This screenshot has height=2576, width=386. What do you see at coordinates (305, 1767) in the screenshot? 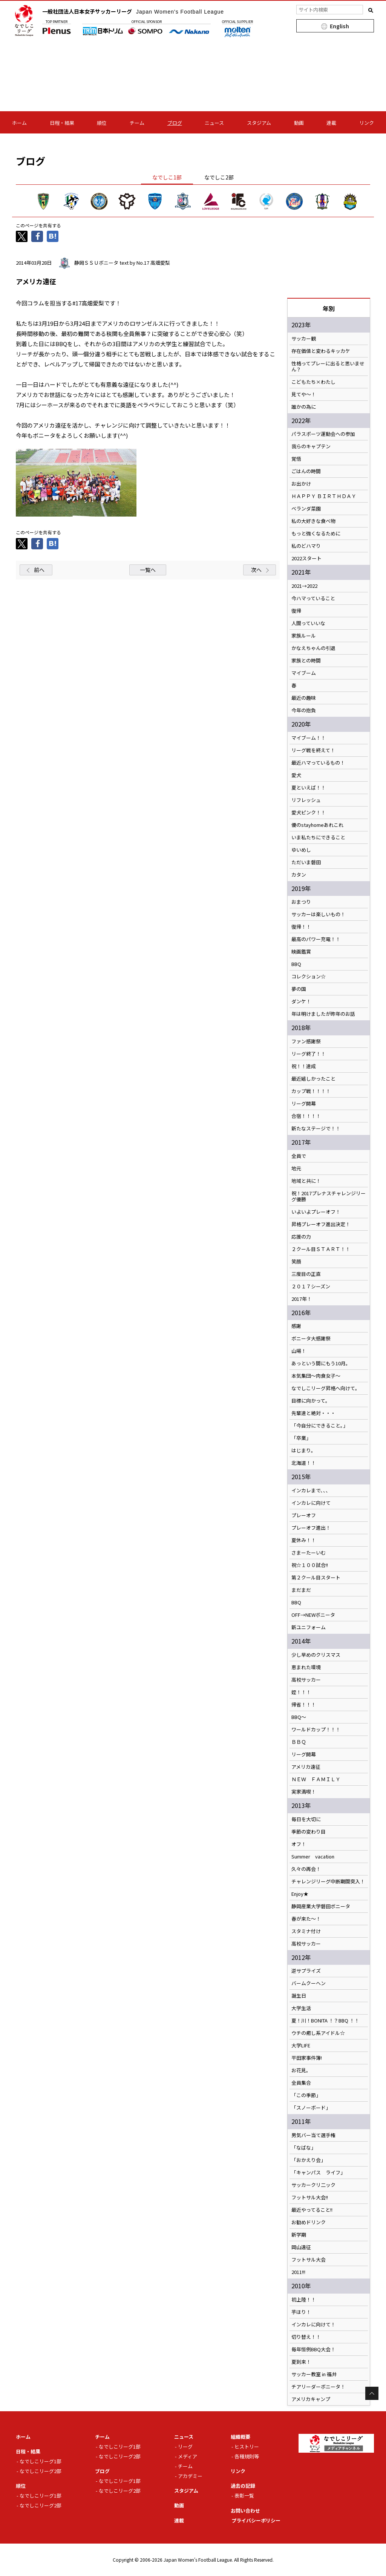
I see `アメリカ遠征` at bounding box center [305, 1767].